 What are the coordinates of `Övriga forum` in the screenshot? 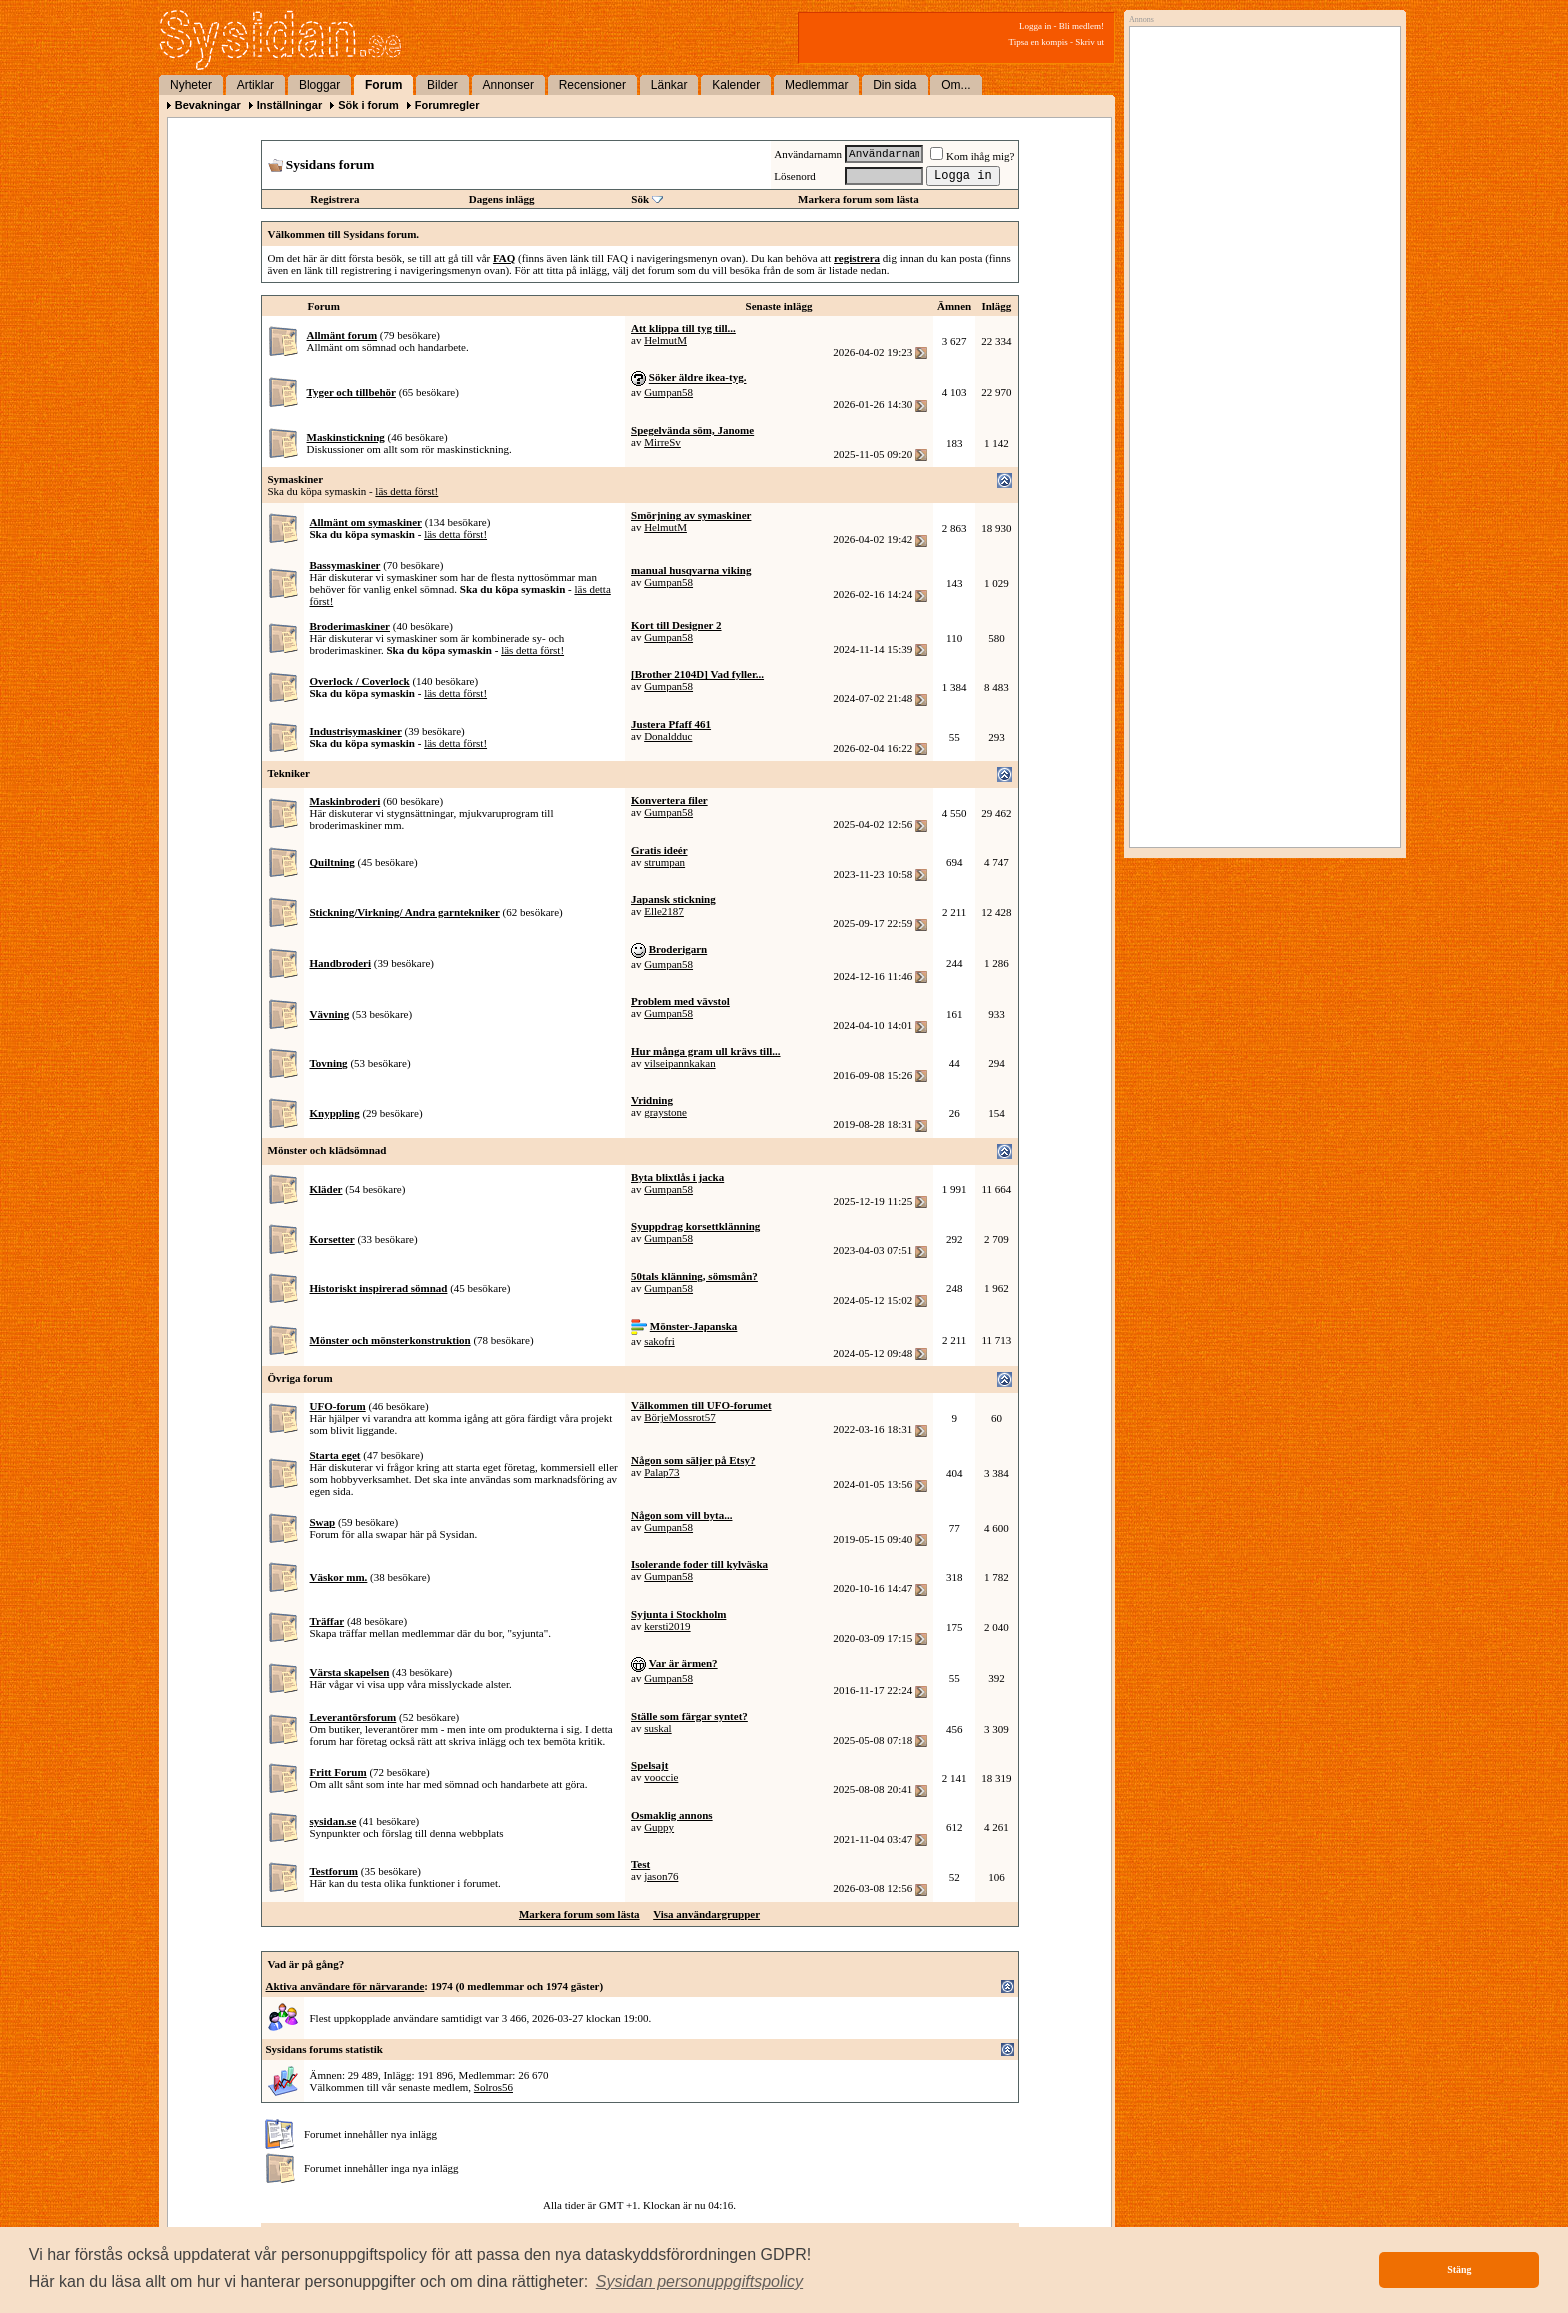 It's located at (300, 1378).